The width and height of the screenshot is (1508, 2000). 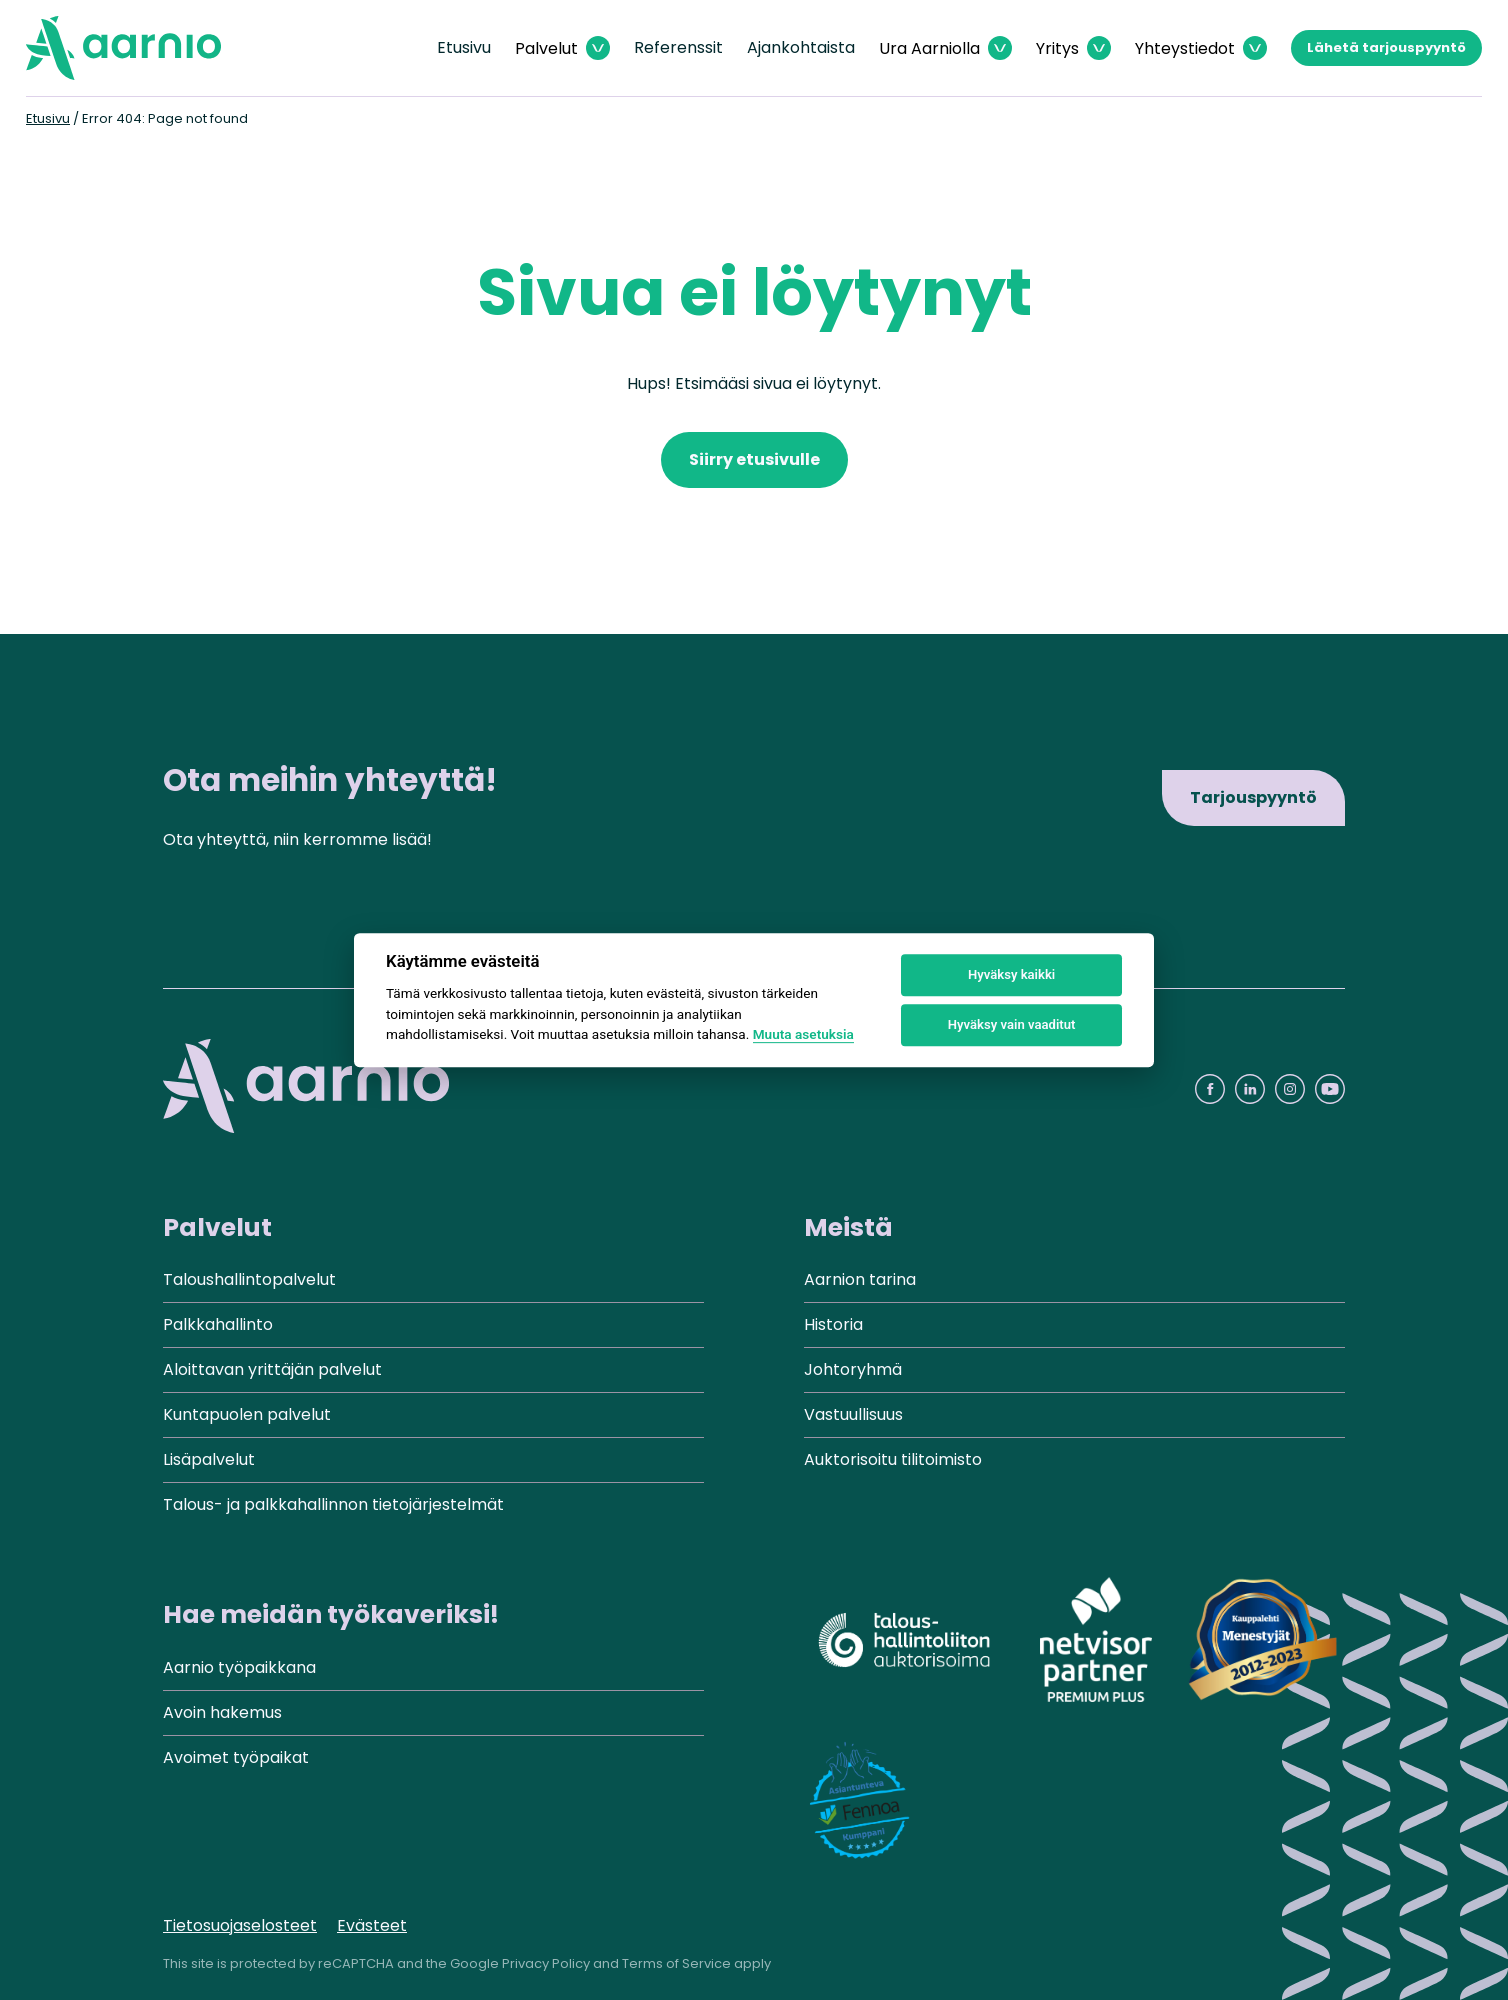 I want to click on [Avaa Yritys valikko], so click(x=1073, y=48).